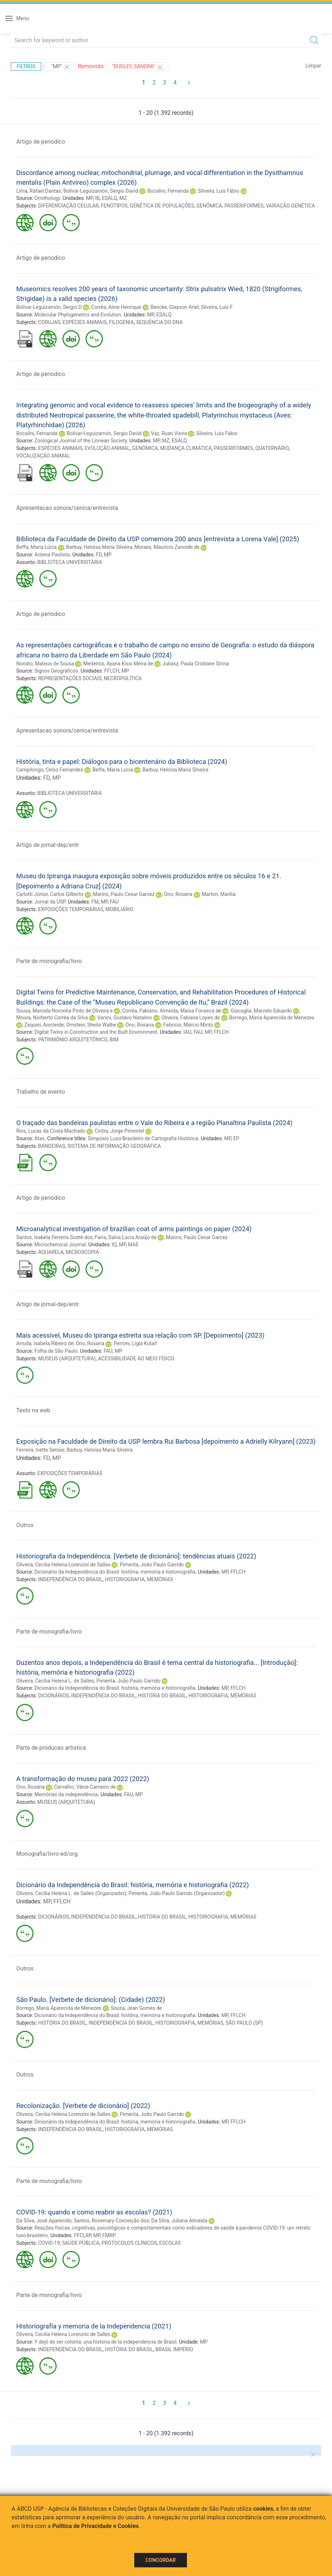  What do you see at coordinates (109, 198) in the screenshot?
I see `ESALQ` at bounding box center [109, 198].